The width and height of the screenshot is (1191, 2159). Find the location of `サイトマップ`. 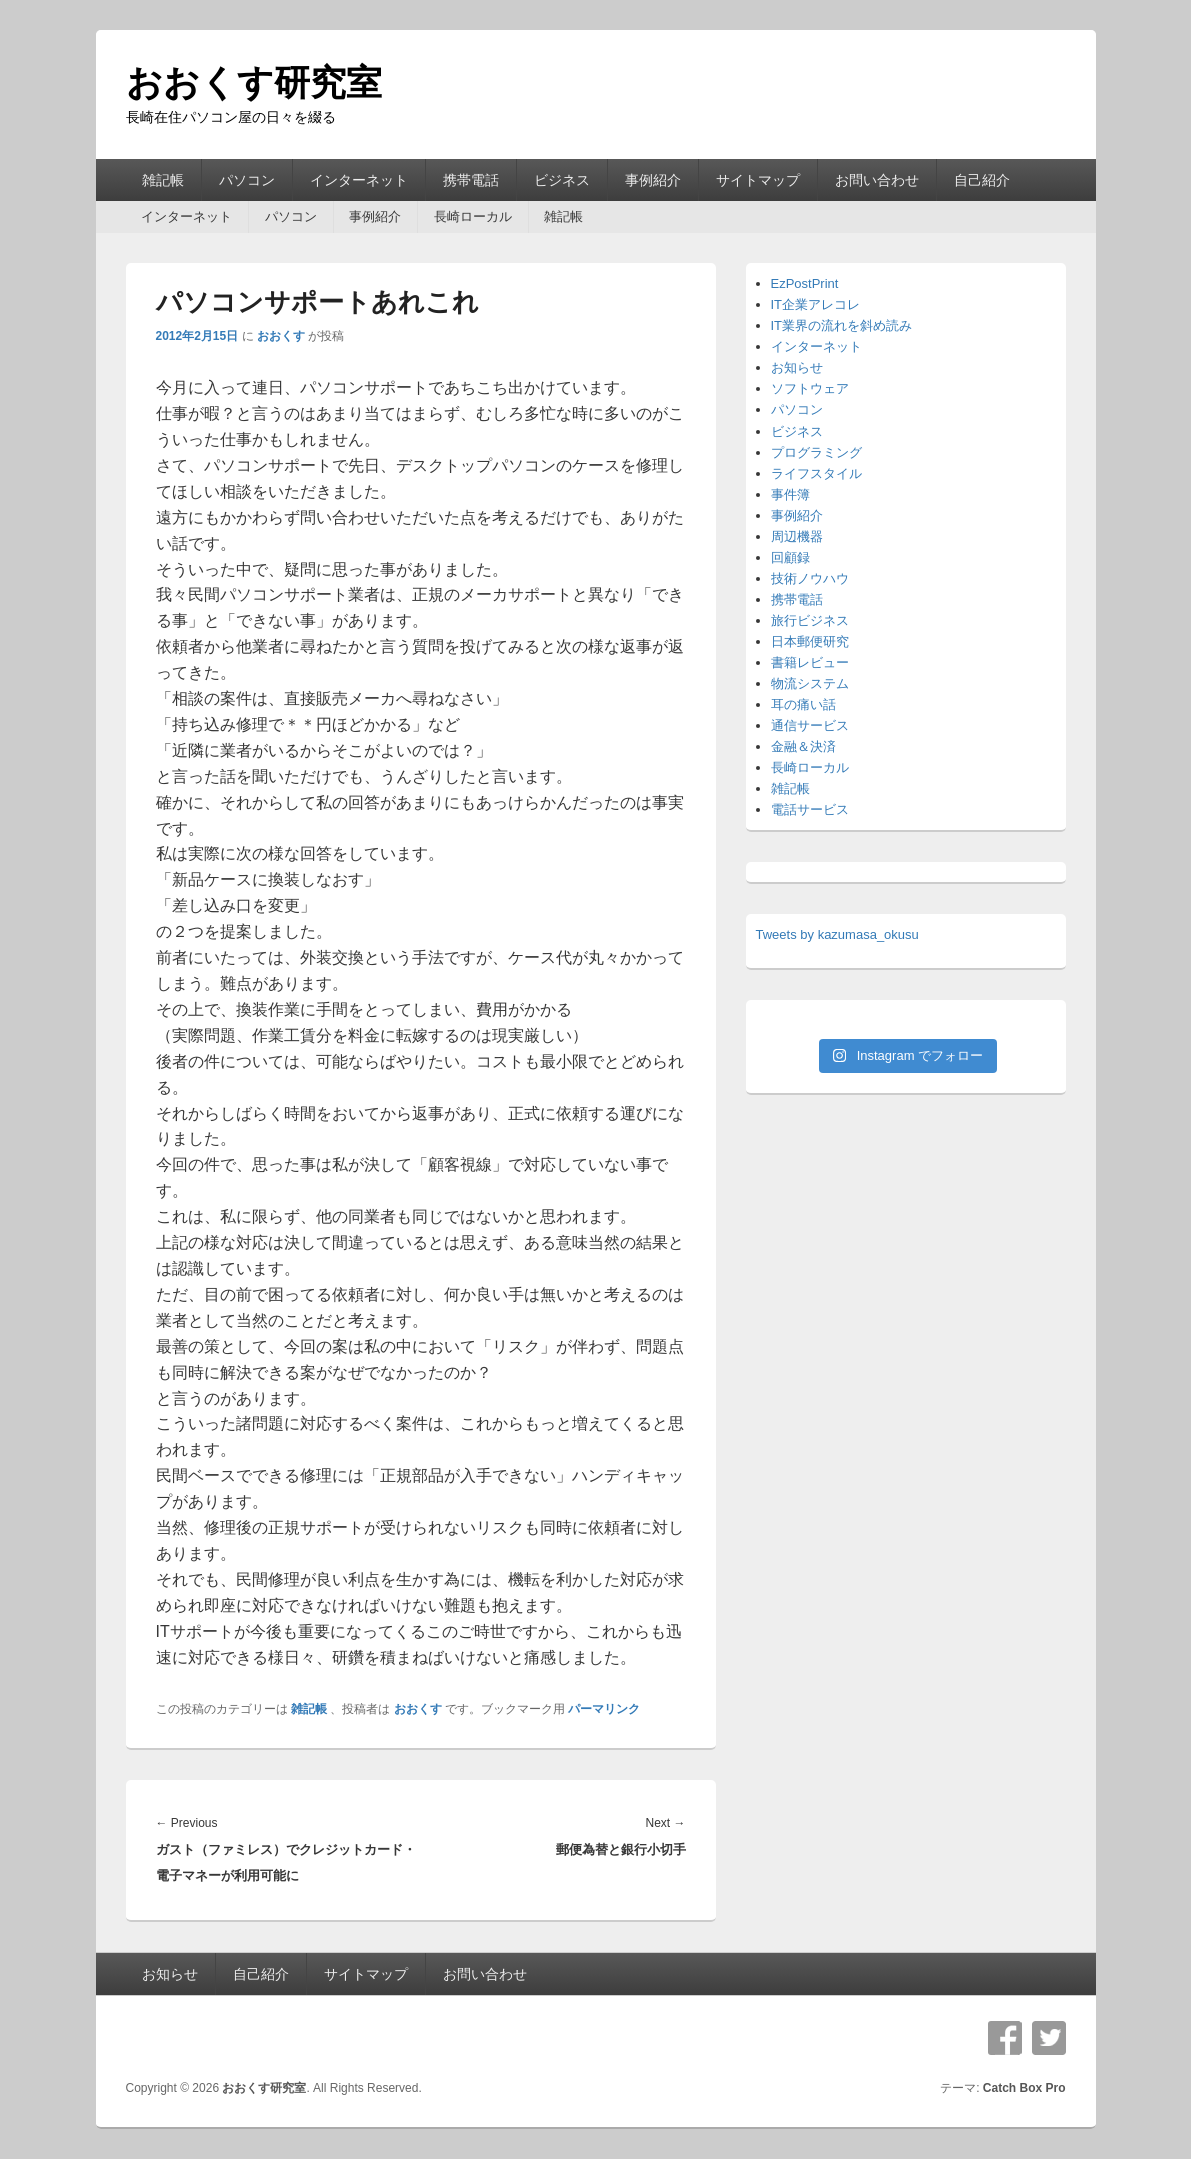

サイトマップ is located at coordinates (758, 180).